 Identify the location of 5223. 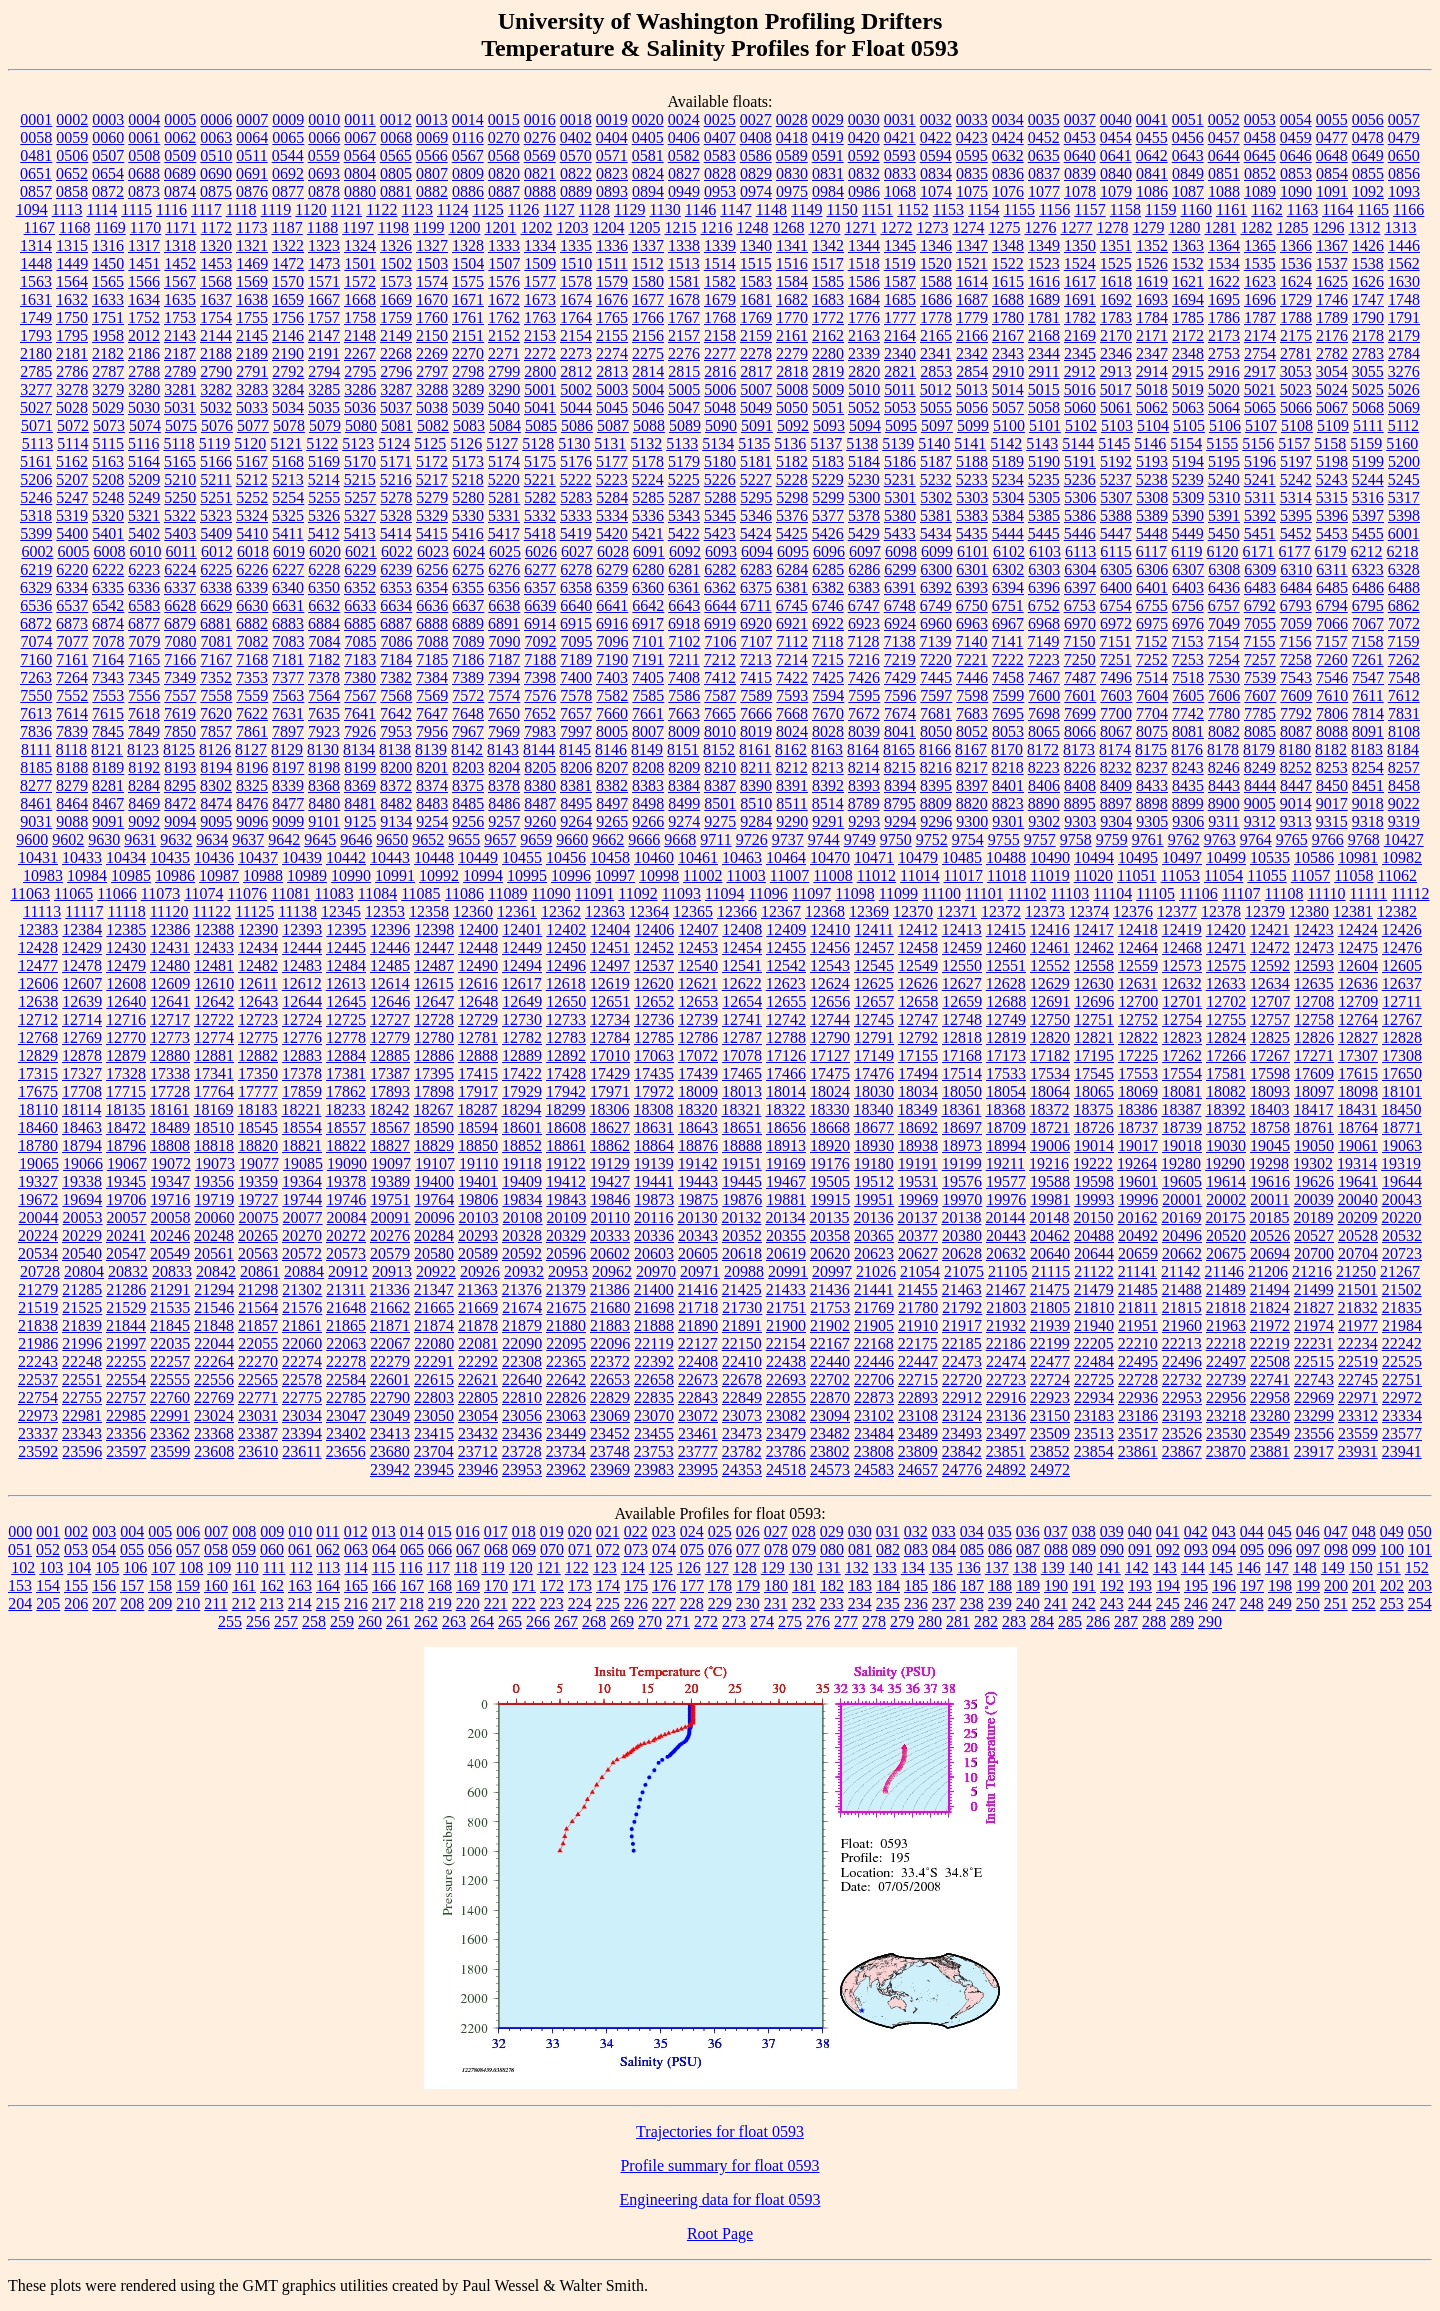
(612, 479).